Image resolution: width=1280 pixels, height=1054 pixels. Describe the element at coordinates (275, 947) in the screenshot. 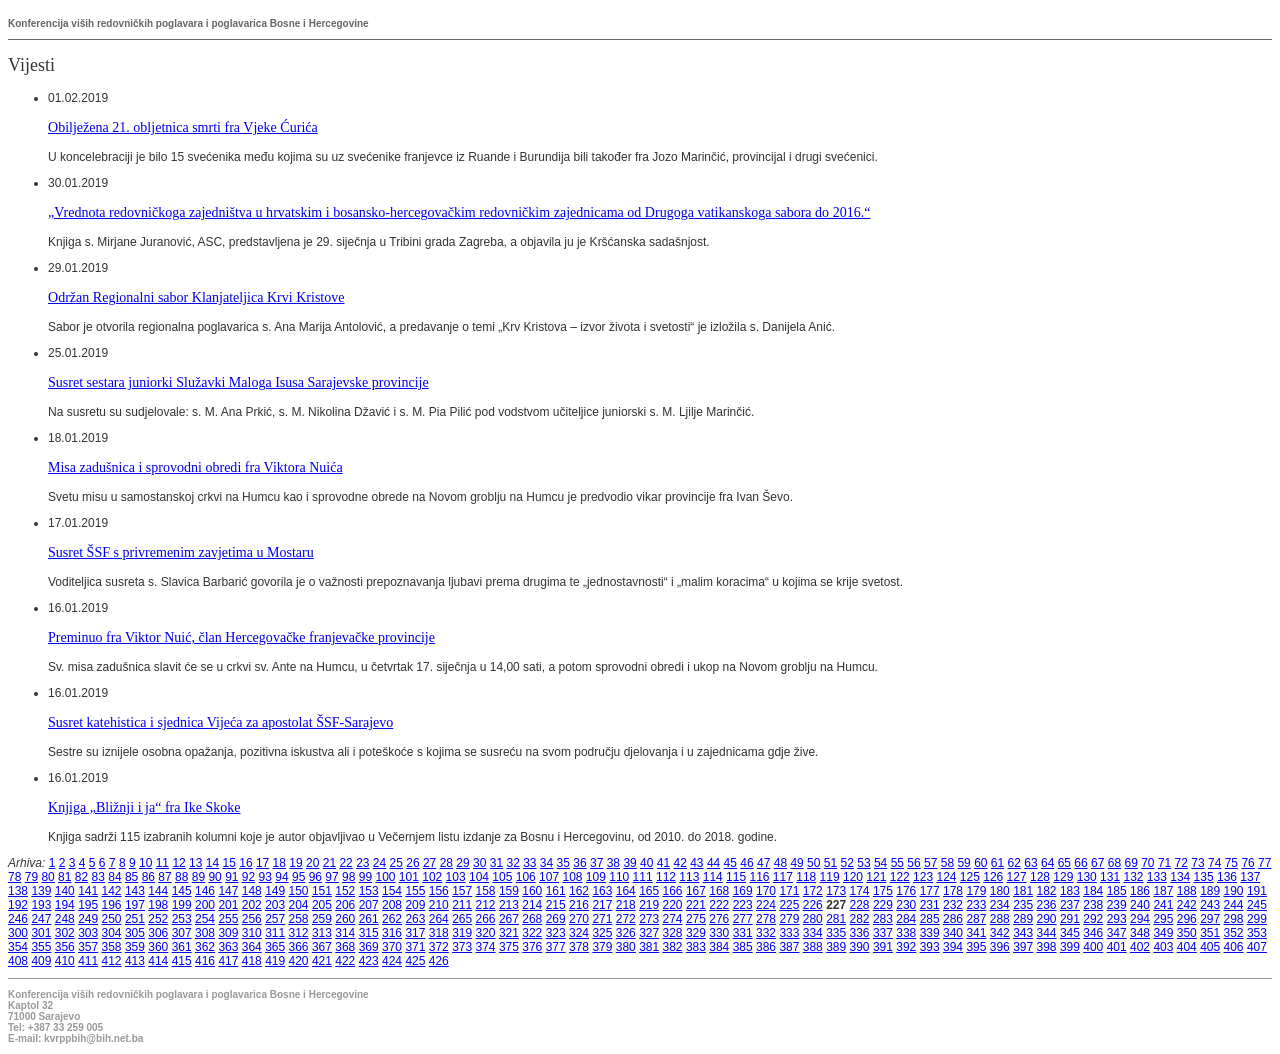

I see `365` at that location.